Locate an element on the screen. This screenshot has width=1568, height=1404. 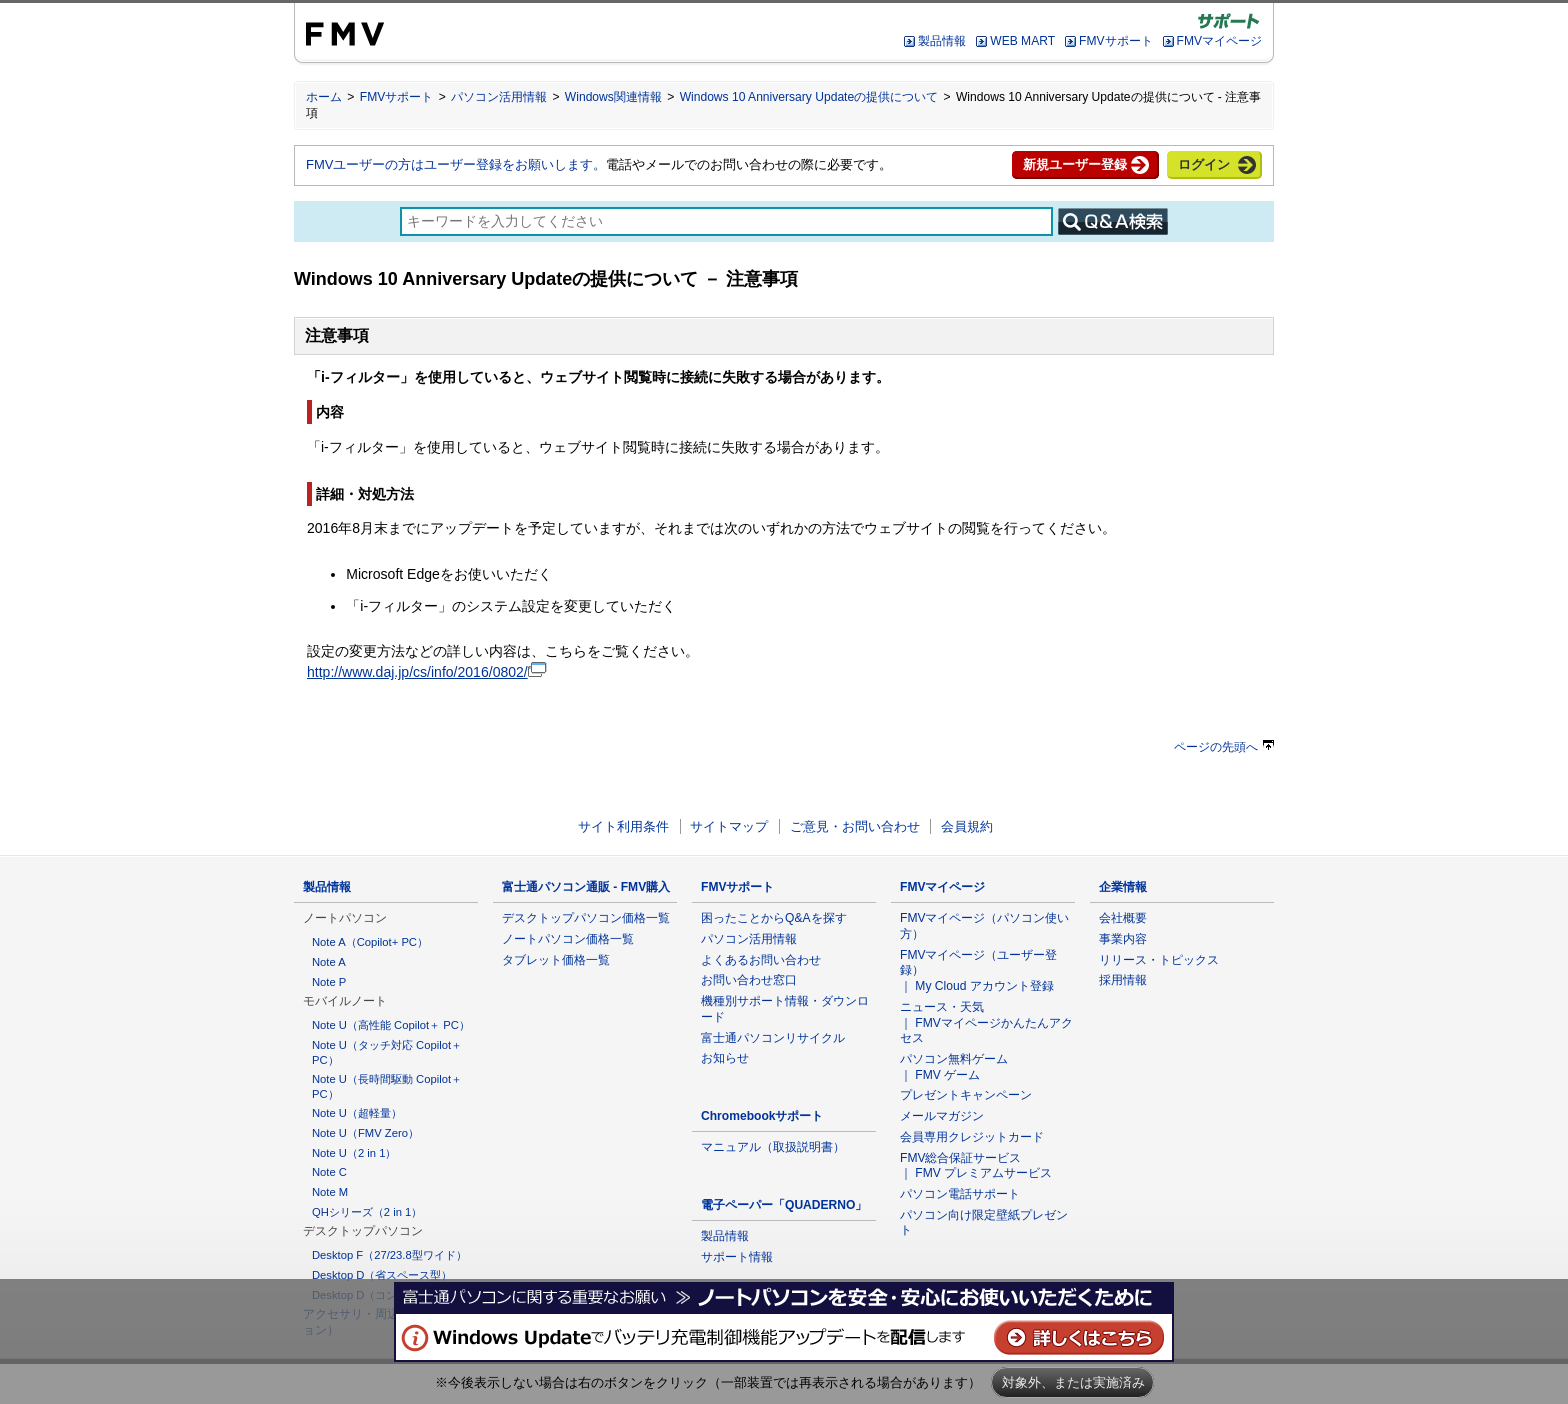
ご意見・お問い合わせ is located at coordinates (855, 826).